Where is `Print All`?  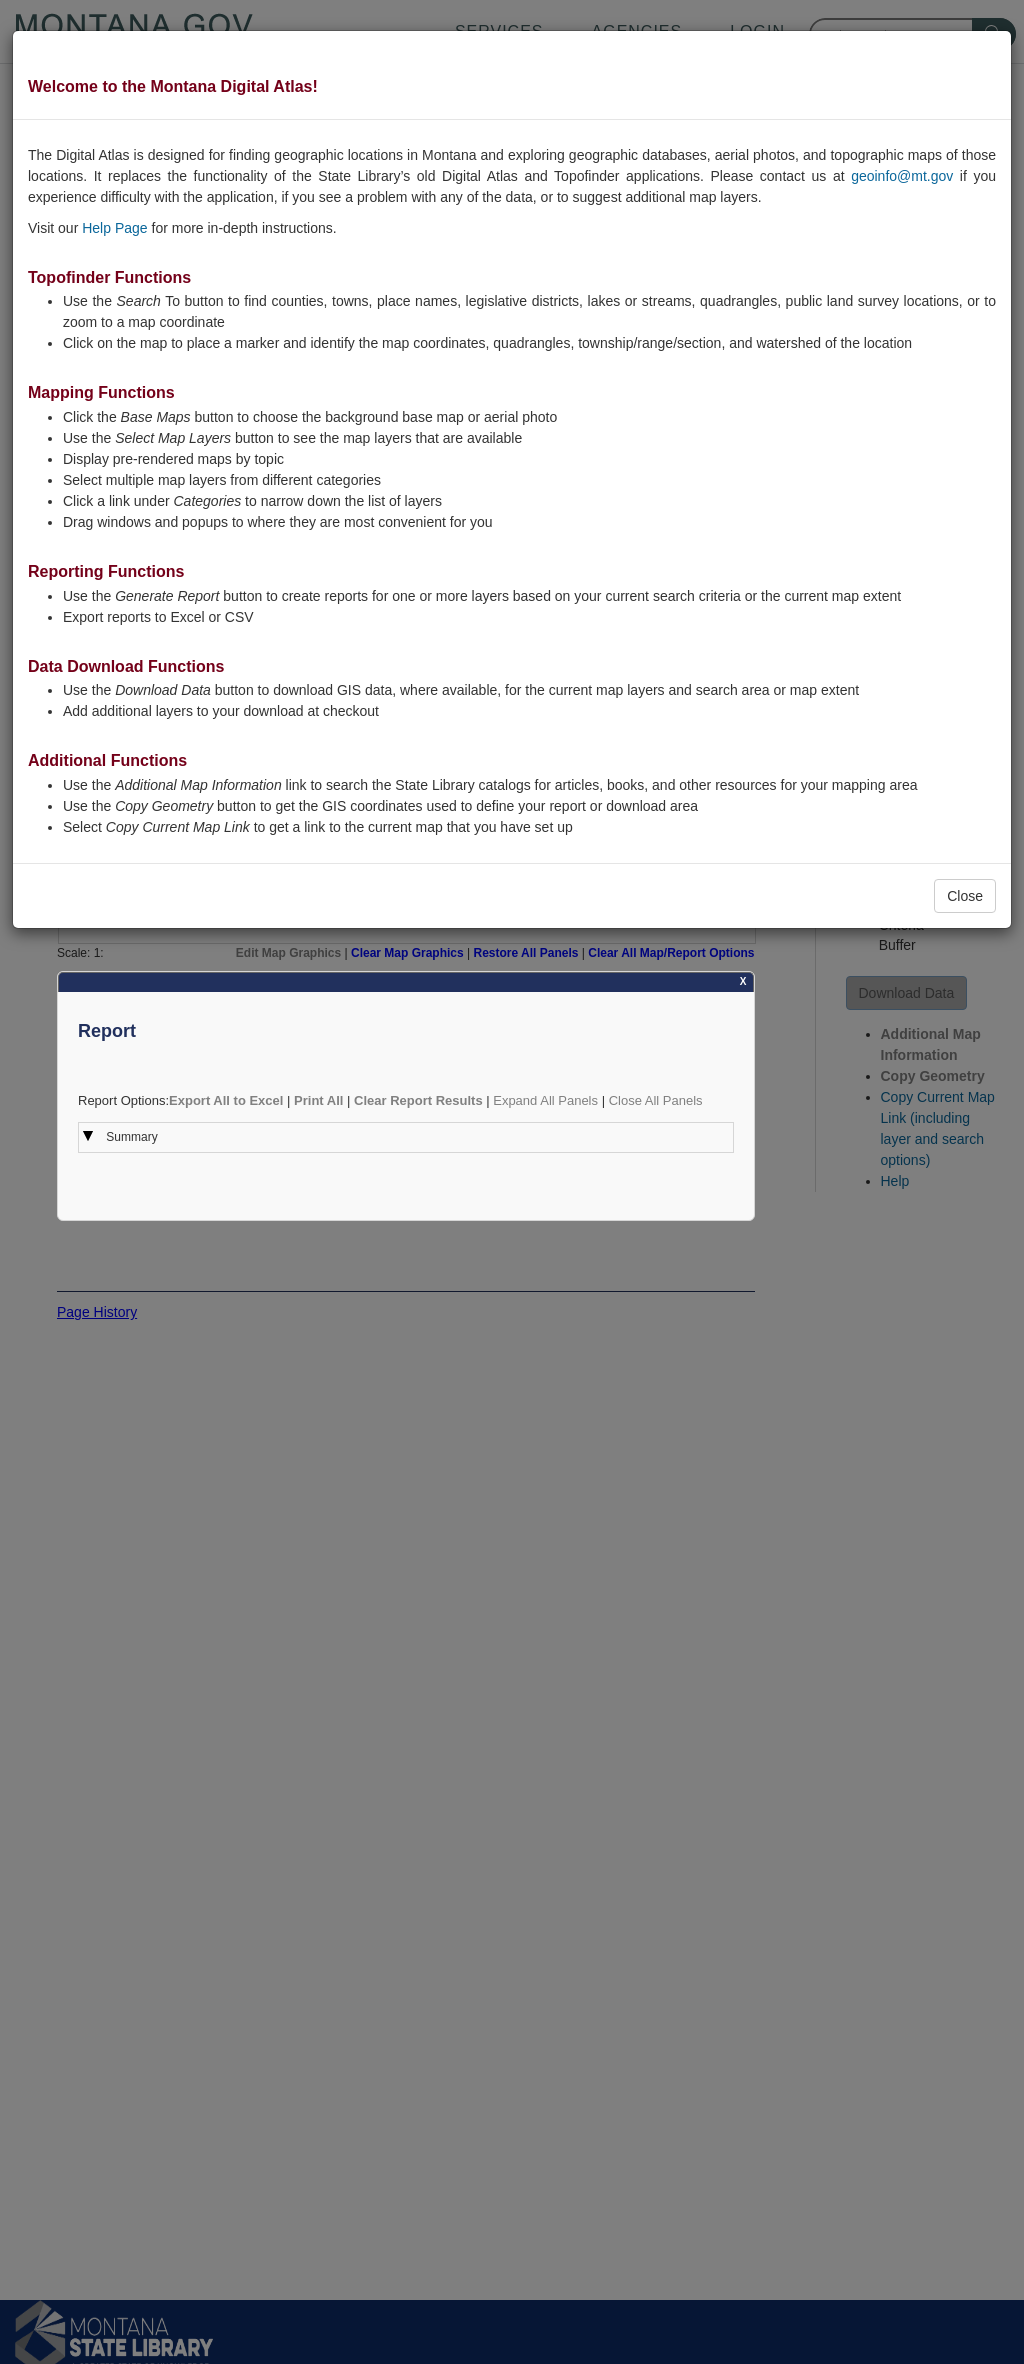
Print All is located at coordinates (318, 1100).